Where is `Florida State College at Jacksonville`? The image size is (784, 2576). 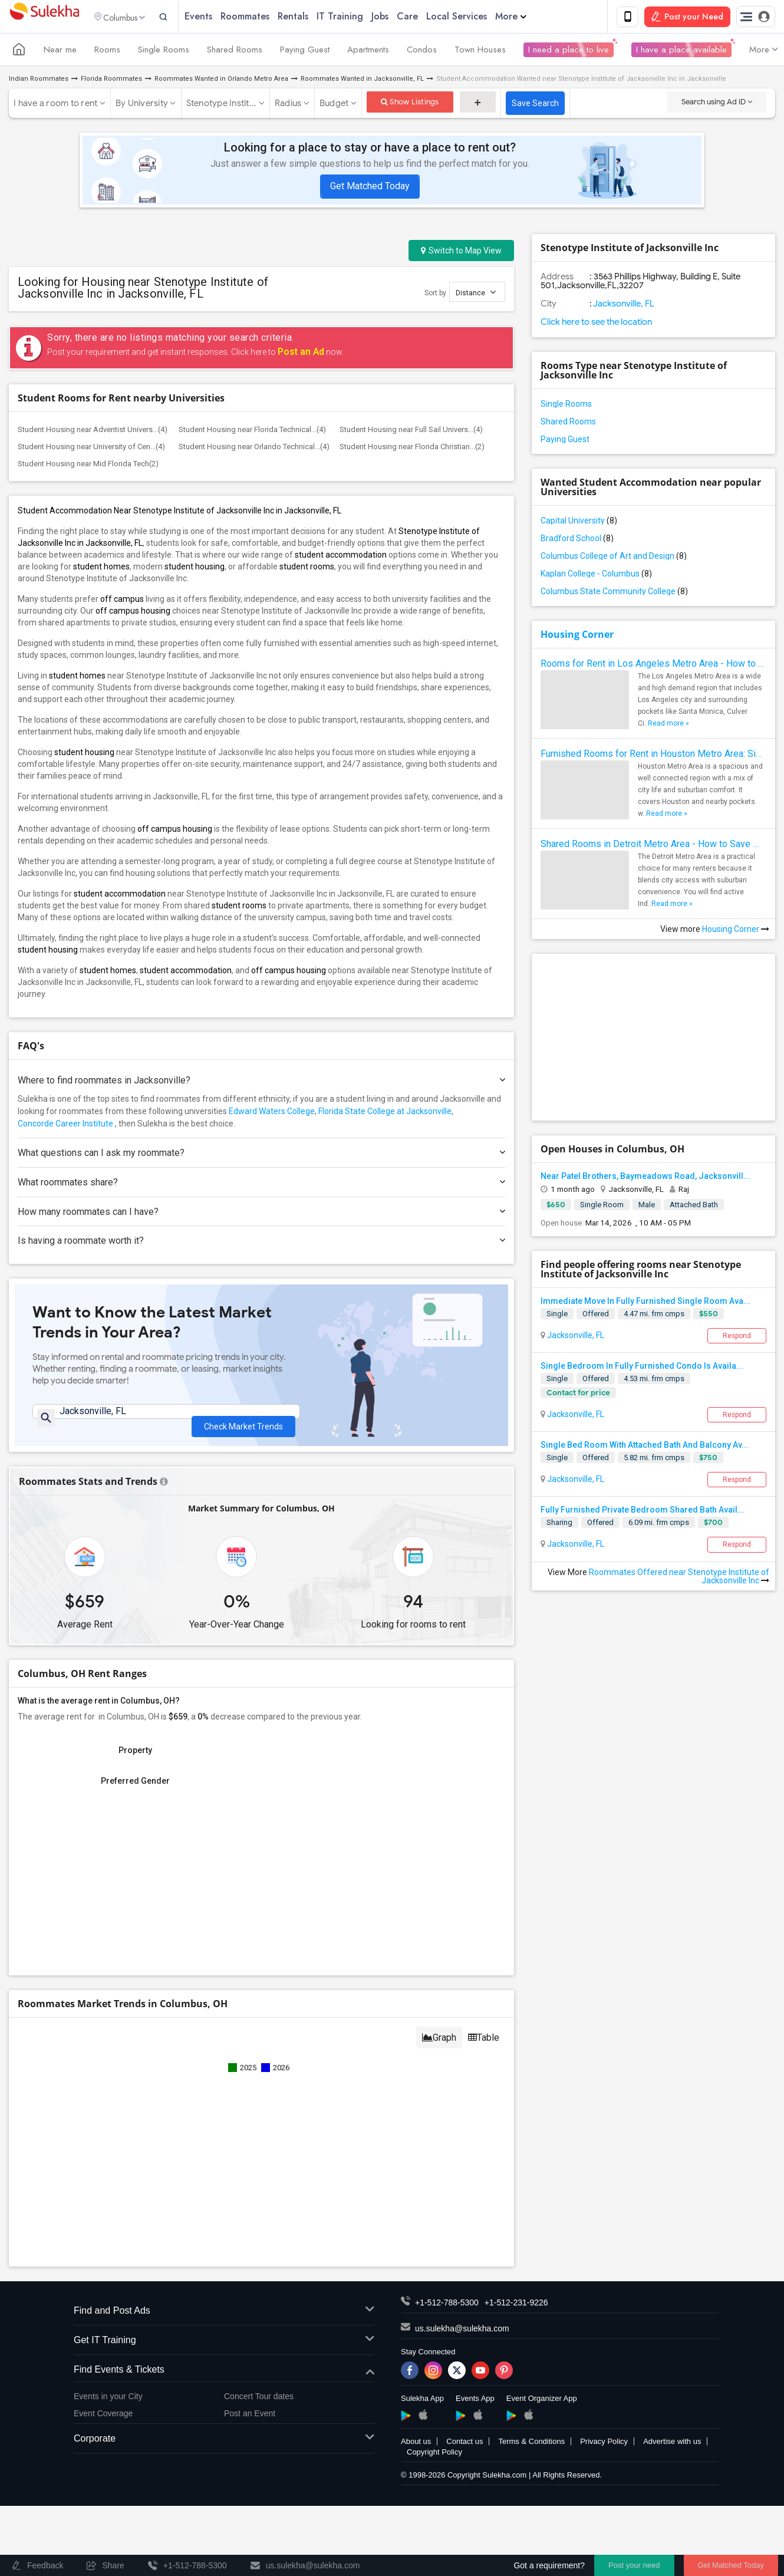 Florida State College at Jacksonville is located at coordinates (385, 1113).